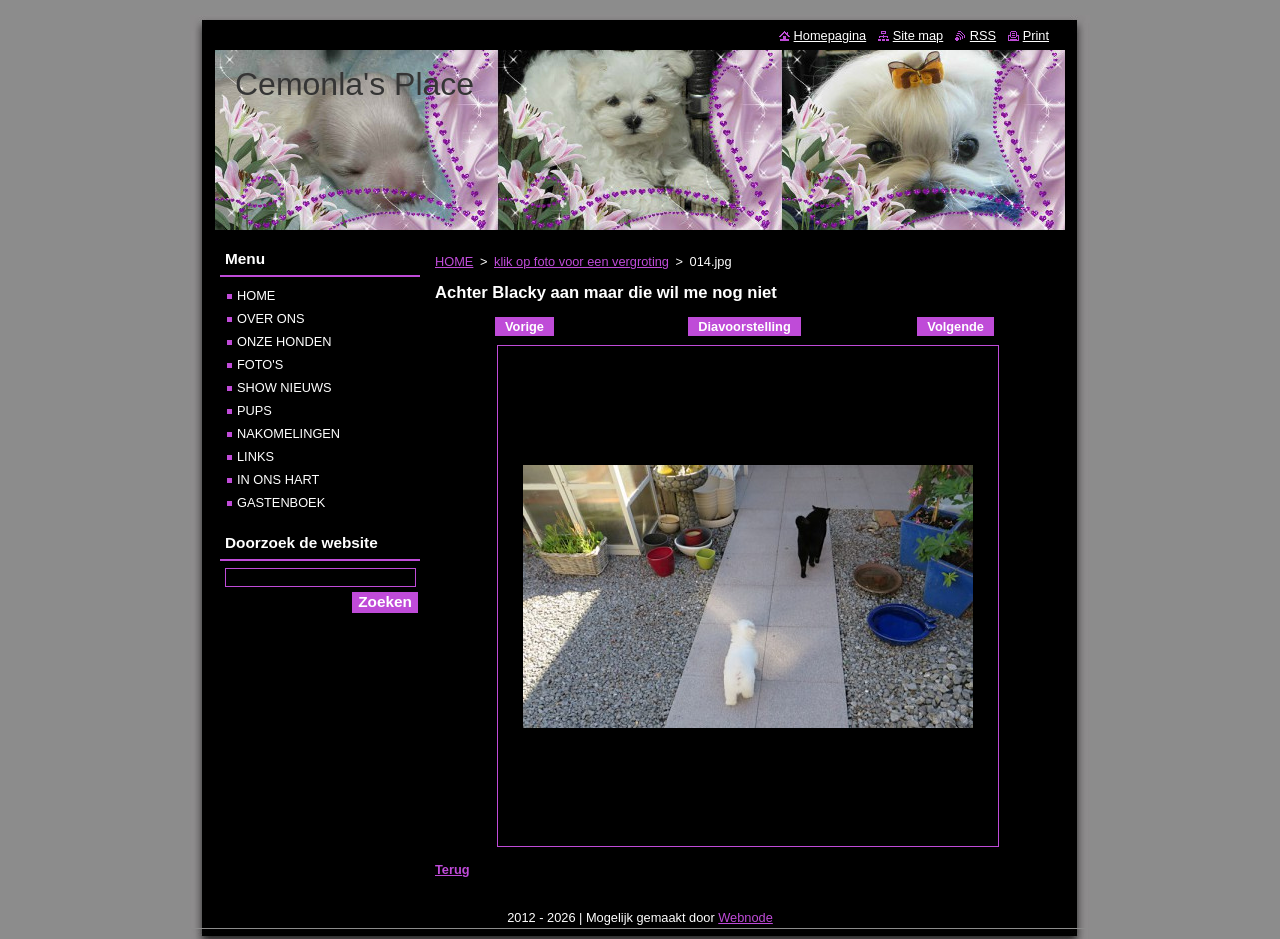 The height and width of the screenshot is (939, 1280). What do you see at coordinates (745, 922) in the screenshot?
I see `Webnode` at bounding box center [745, 922].